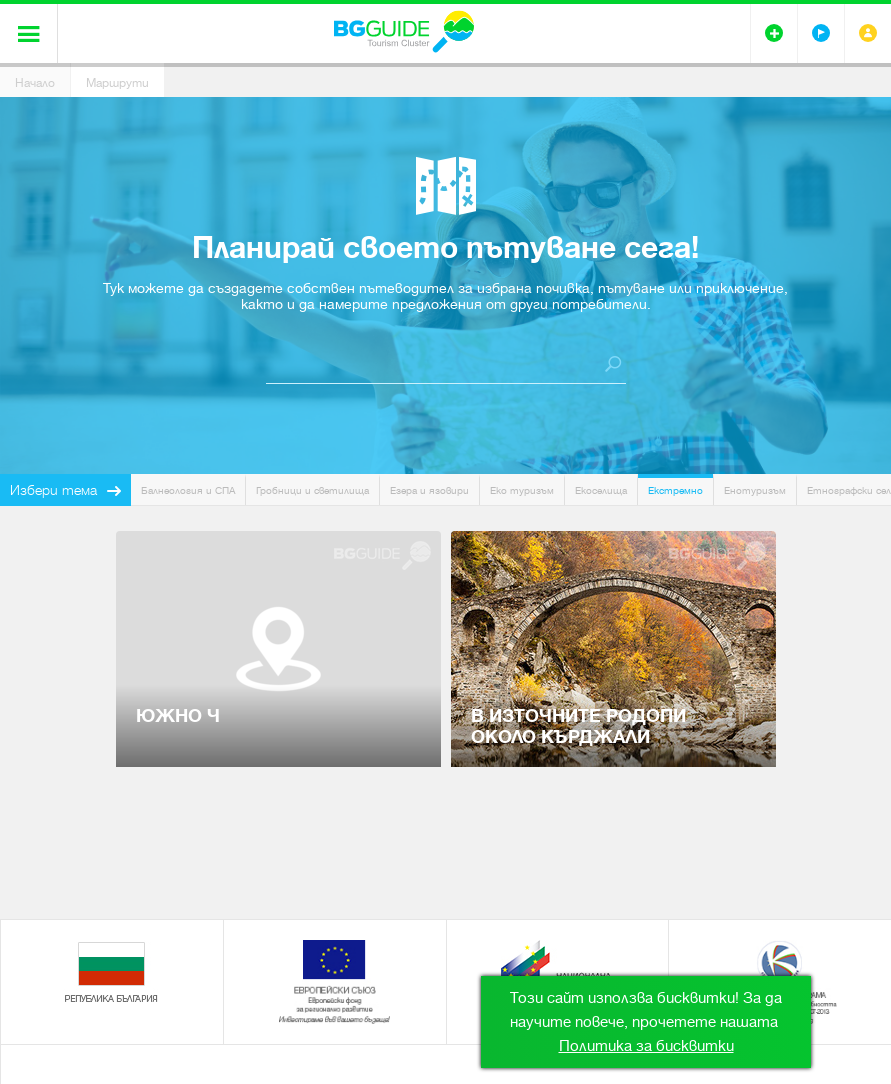 The height and width of the screenshot is (1084, 891). Describe the element at coordinates (755, 490) in the screenshot. I see `Енотуризъм` at that location.